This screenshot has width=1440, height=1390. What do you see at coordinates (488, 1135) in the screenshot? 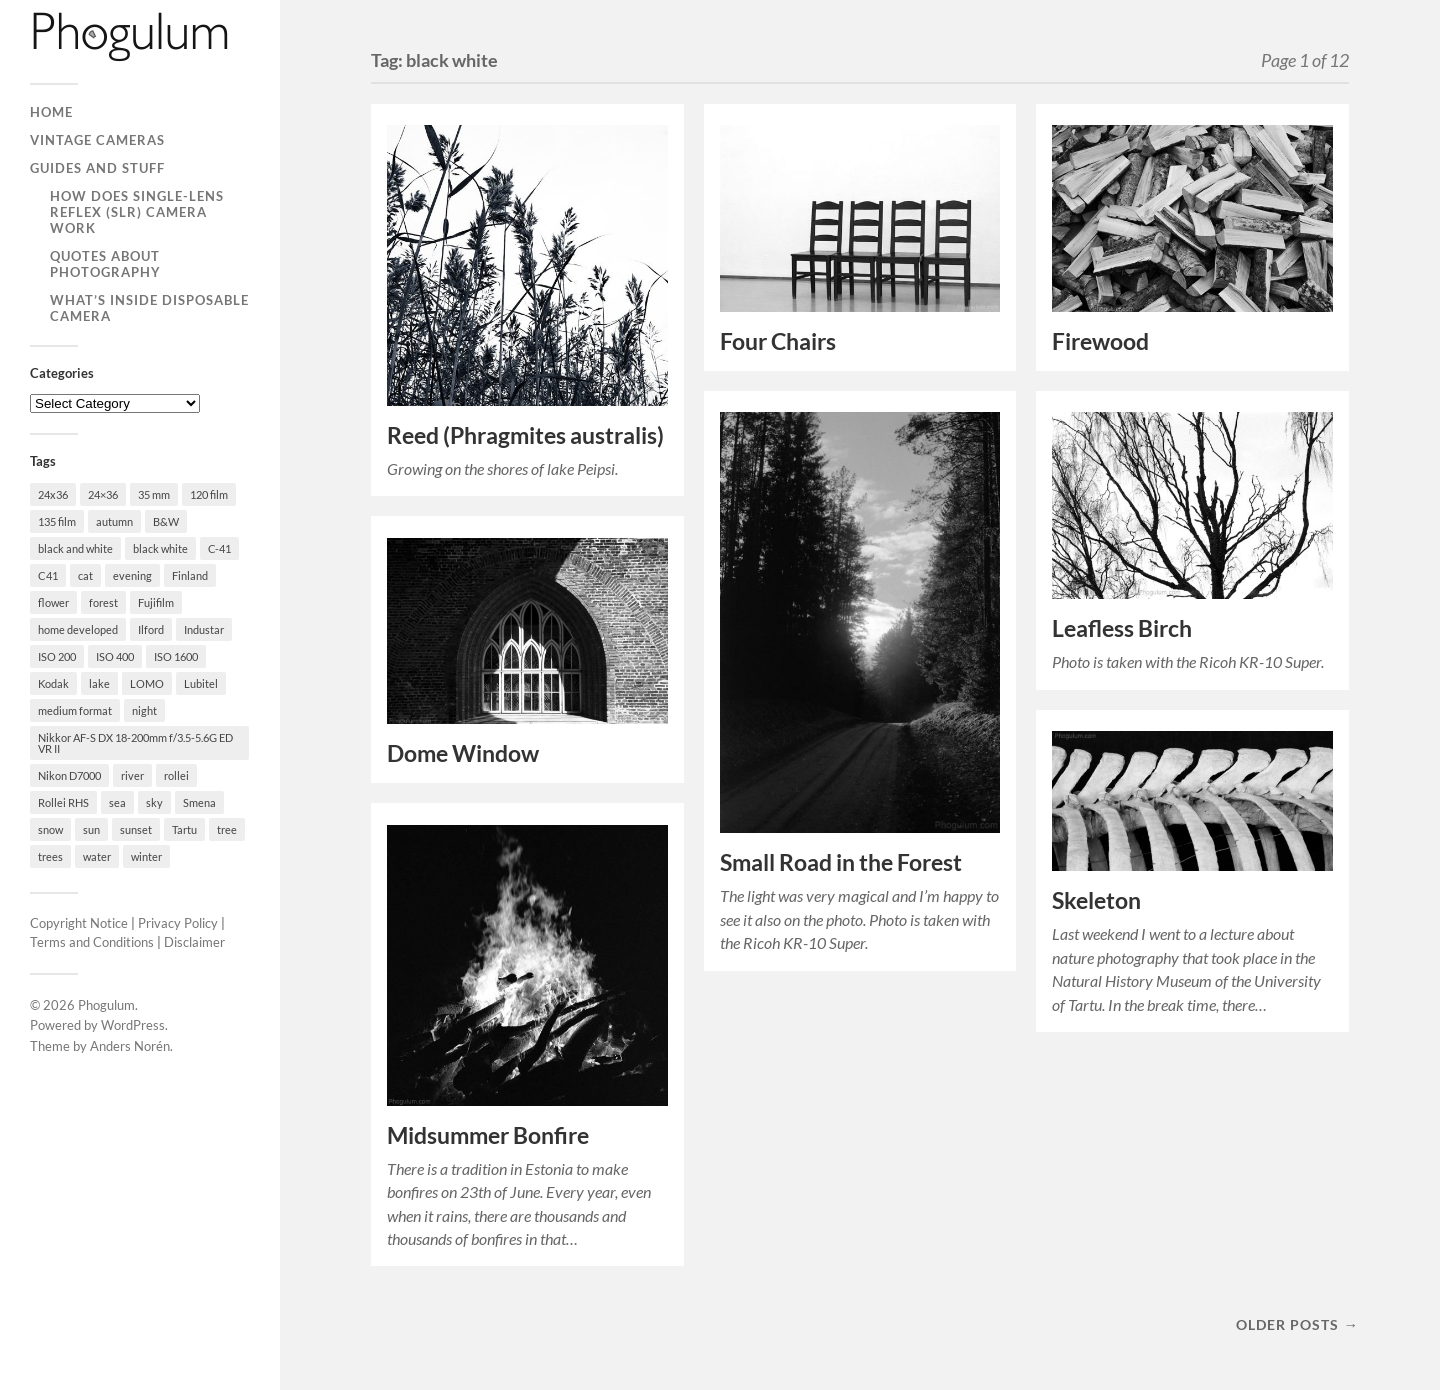
I see `Midsummer Bonfire` at bounding box center [488, 1135].